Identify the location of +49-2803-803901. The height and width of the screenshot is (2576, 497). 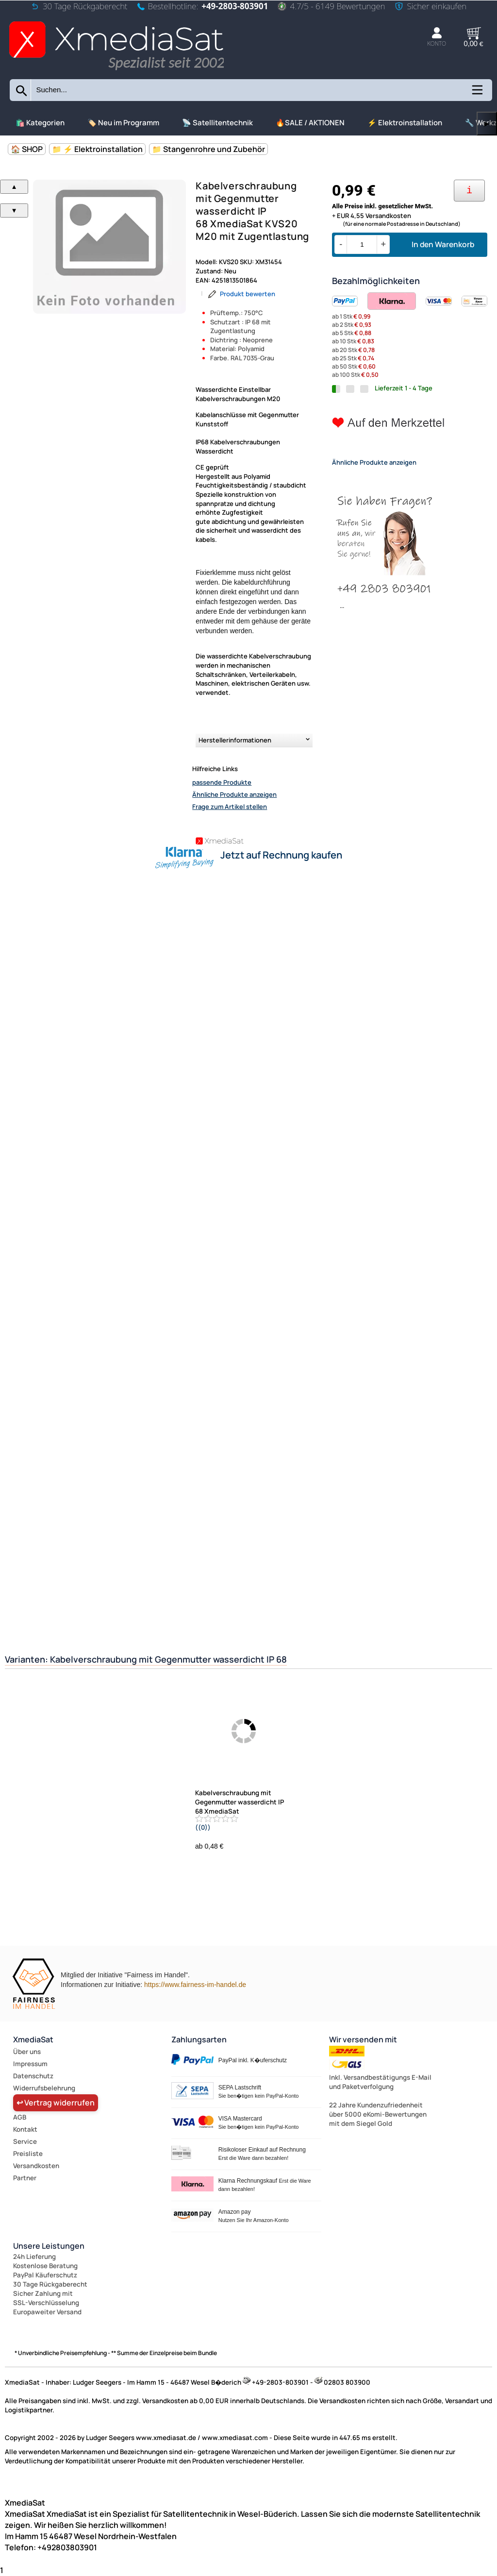
(234, 6).